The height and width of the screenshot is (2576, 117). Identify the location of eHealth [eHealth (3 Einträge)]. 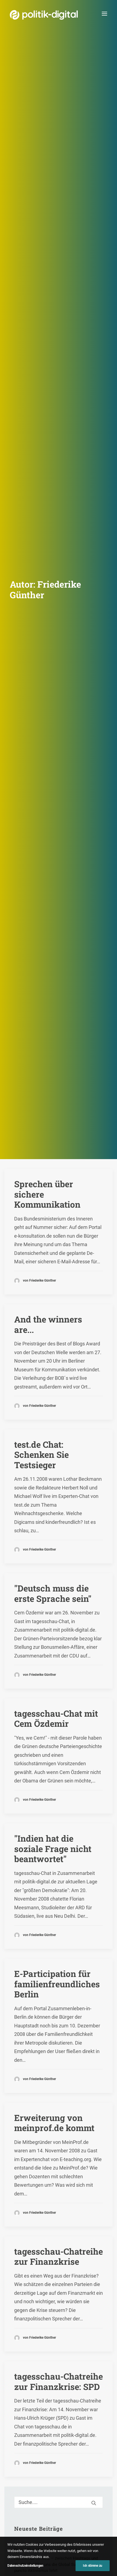
(58, 1853).